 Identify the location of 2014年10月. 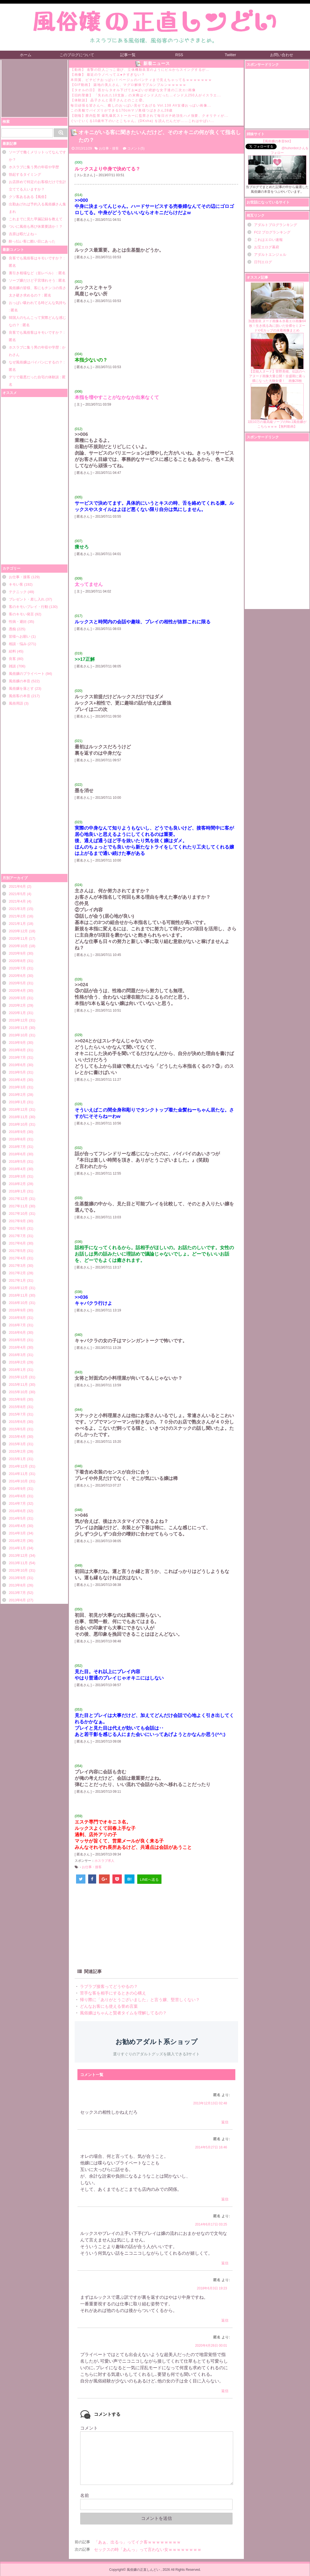
(18, 1481).